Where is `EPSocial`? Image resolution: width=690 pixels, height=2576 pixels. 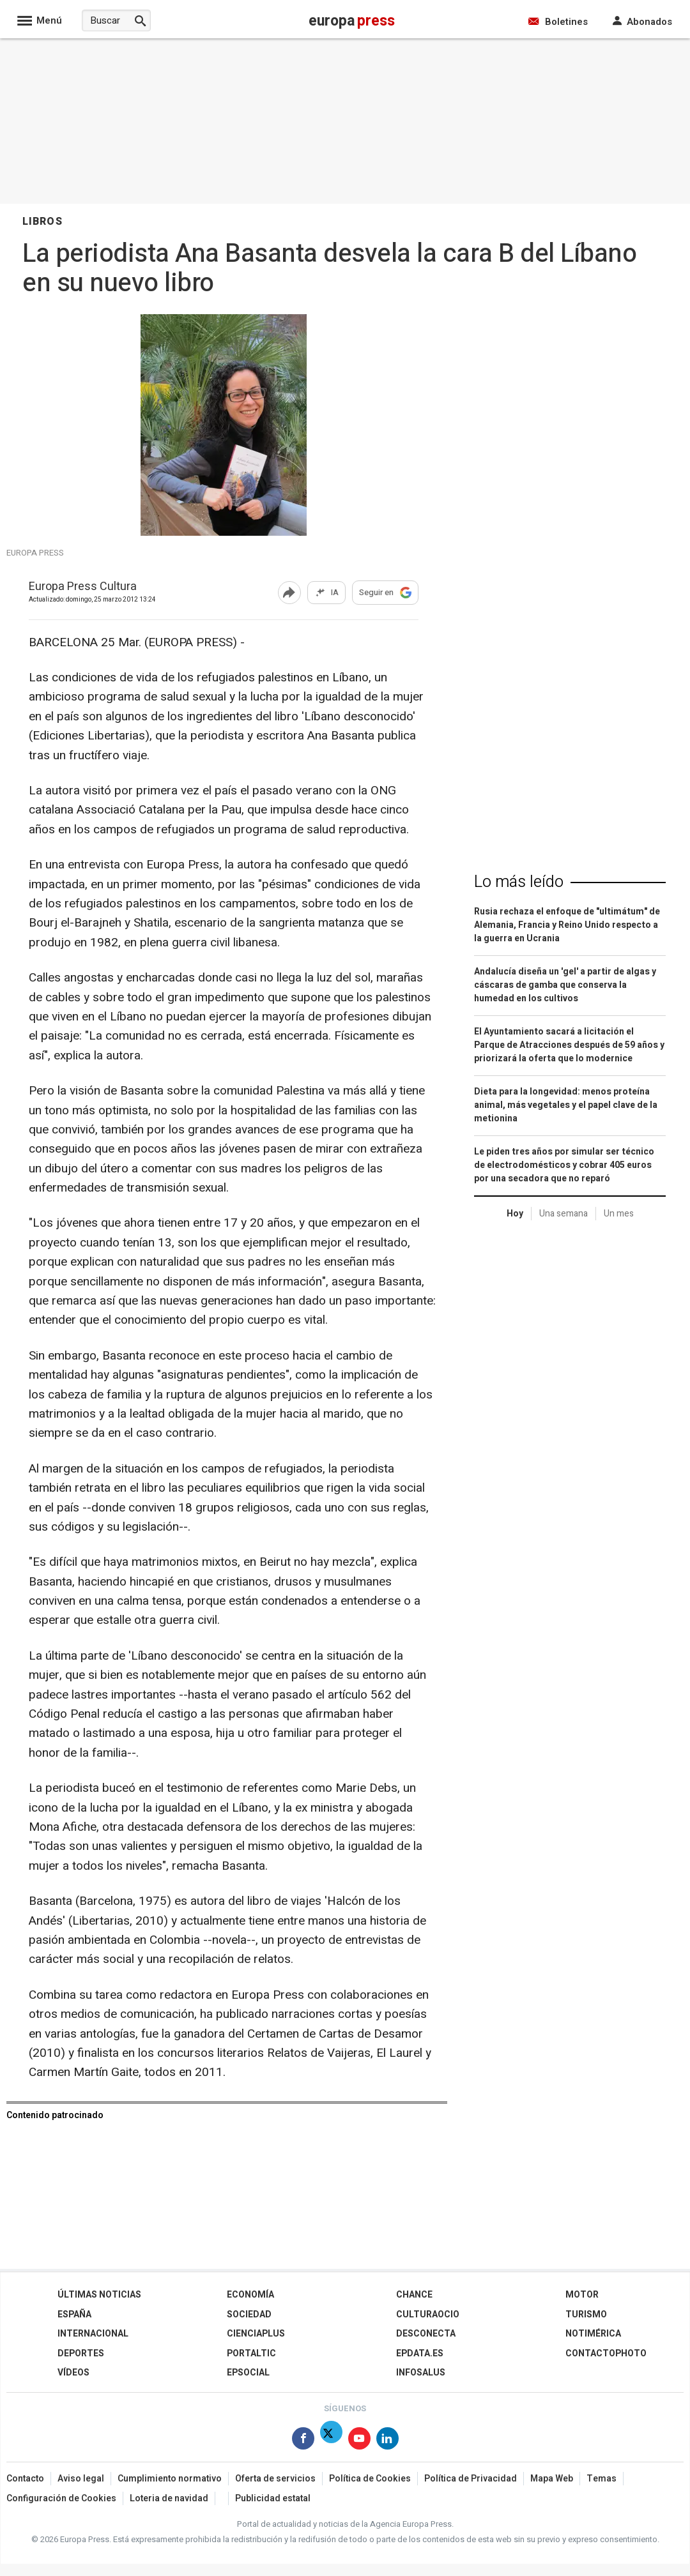 EPSocial is located at coordinates (248, 2372).